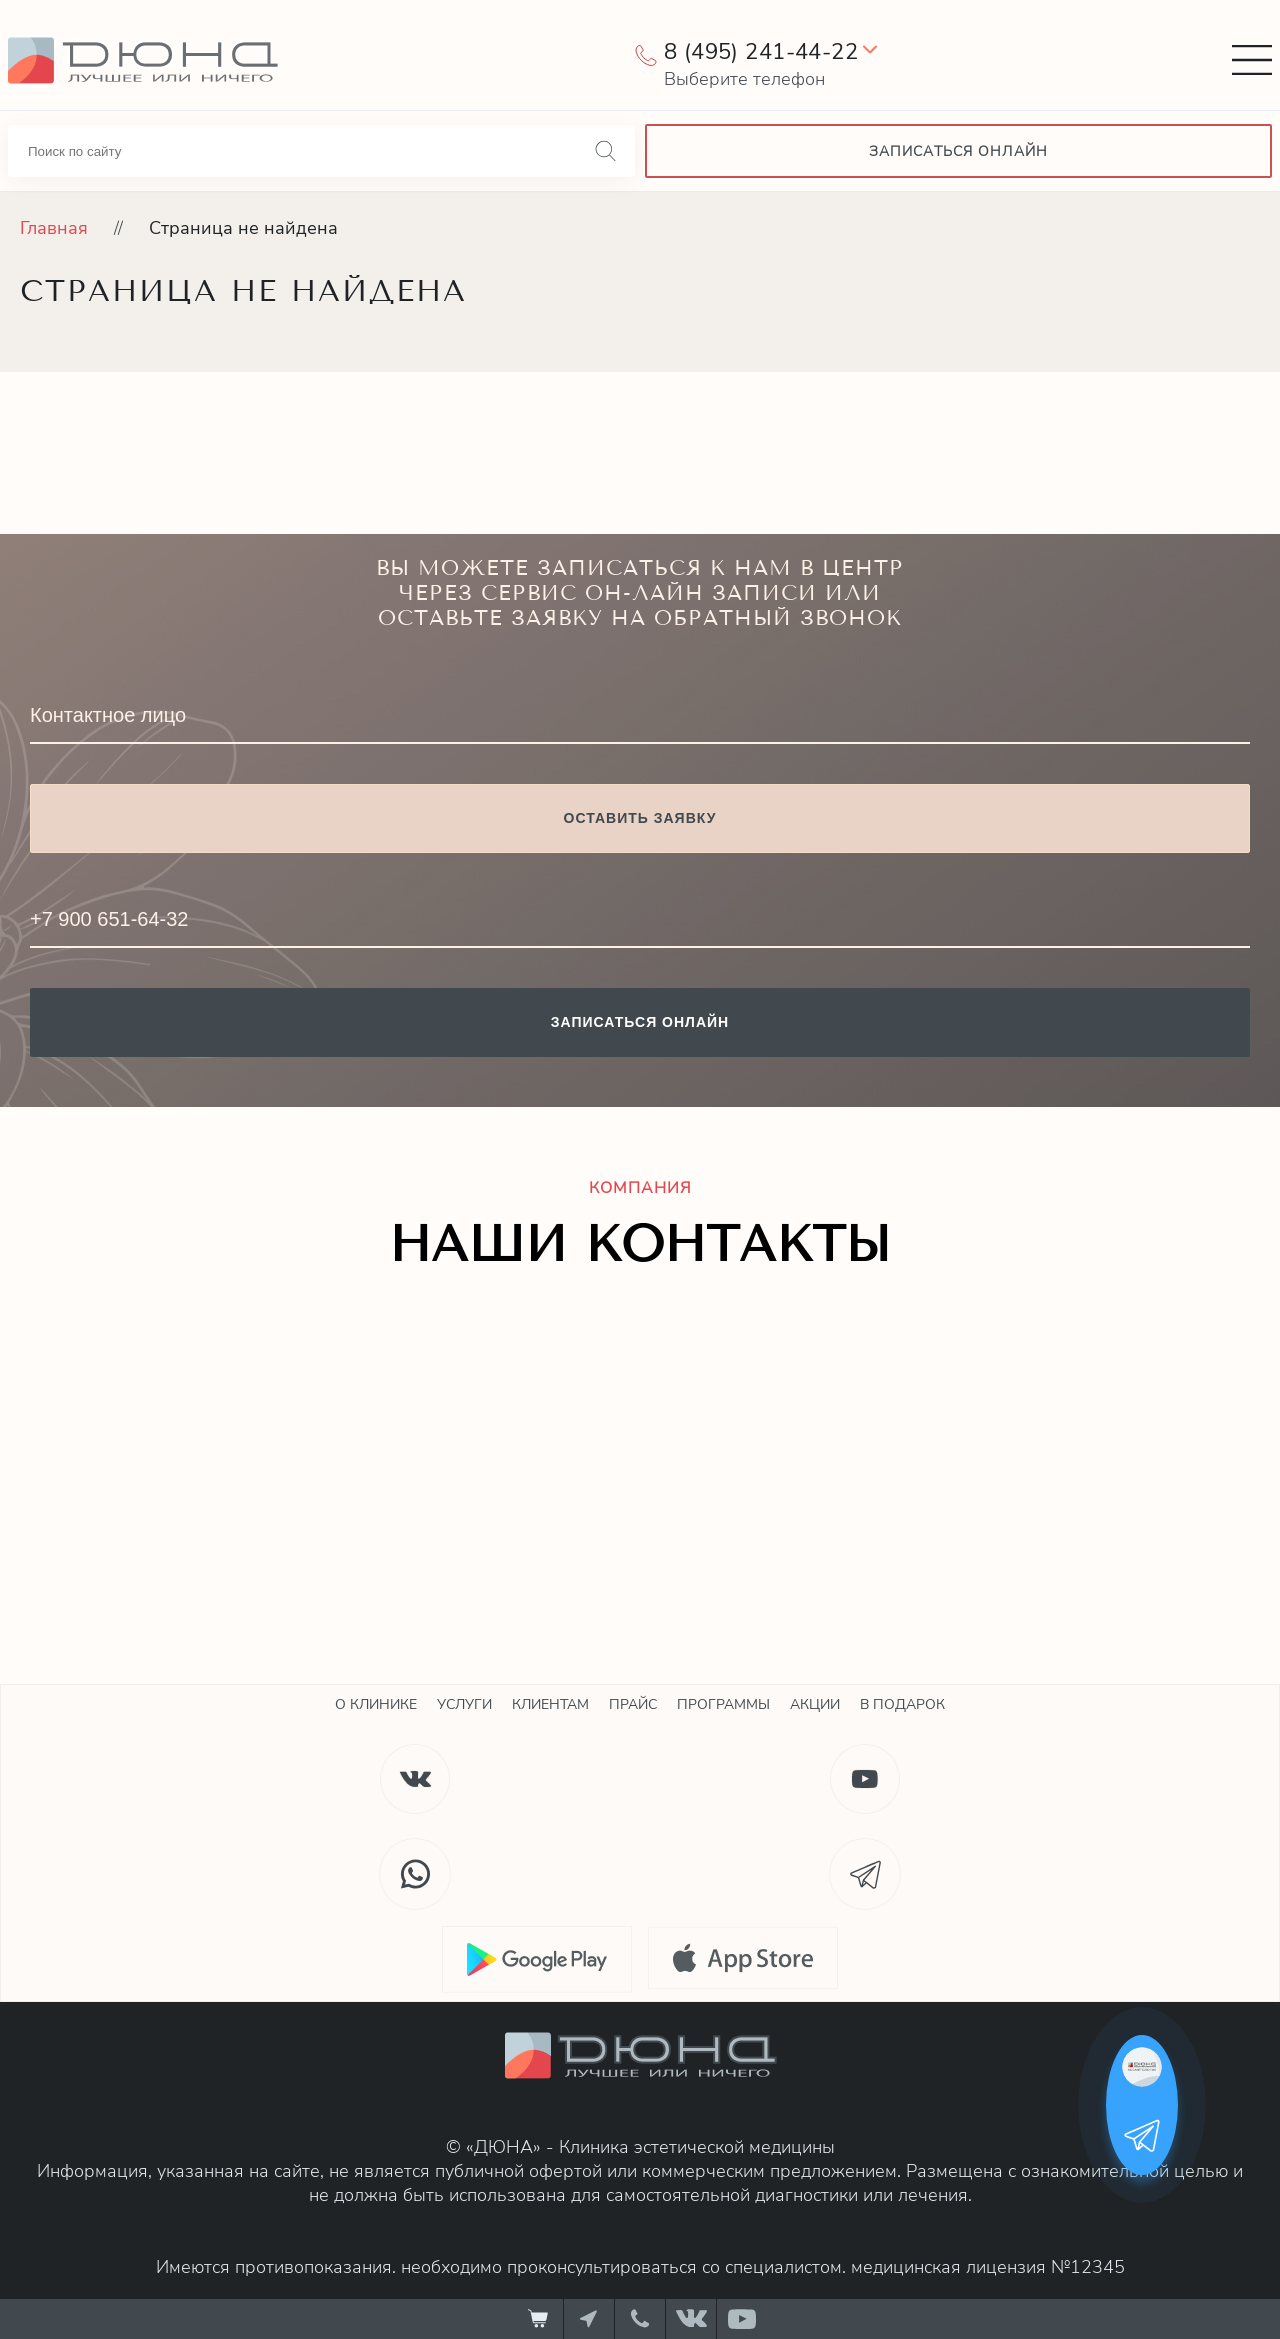  What do you see at coordinates (902, 1704) in the screenshot?
I see `В подарок` at bounding box center [902, 1704].